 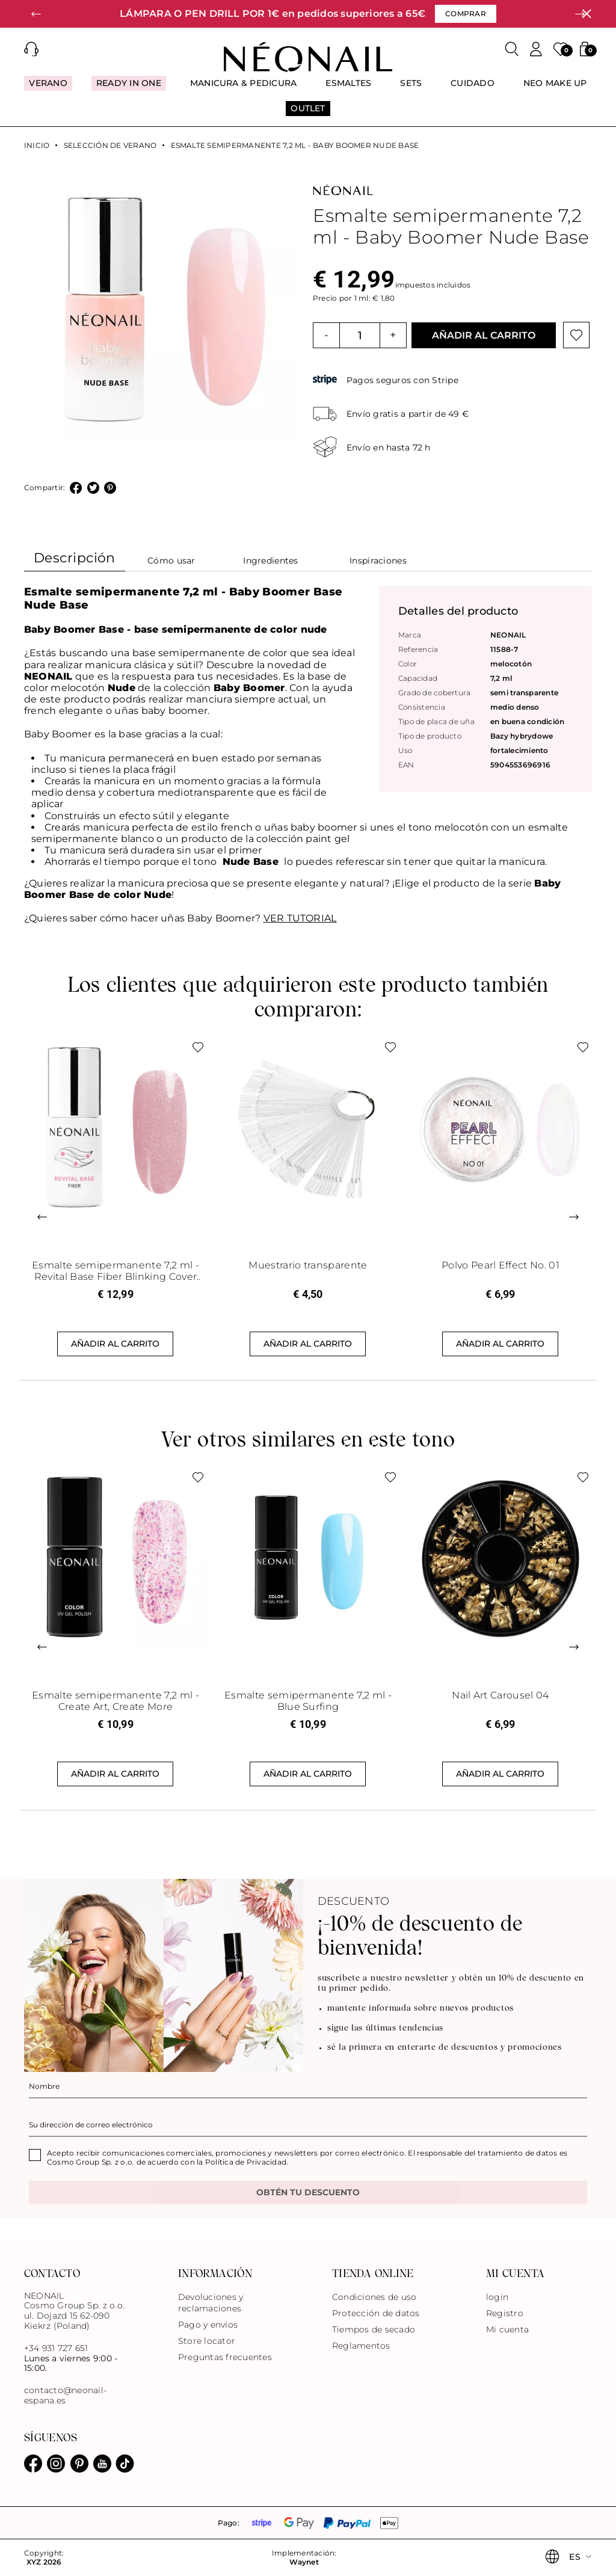 I want to click on login, so click(x=497, y=2297).